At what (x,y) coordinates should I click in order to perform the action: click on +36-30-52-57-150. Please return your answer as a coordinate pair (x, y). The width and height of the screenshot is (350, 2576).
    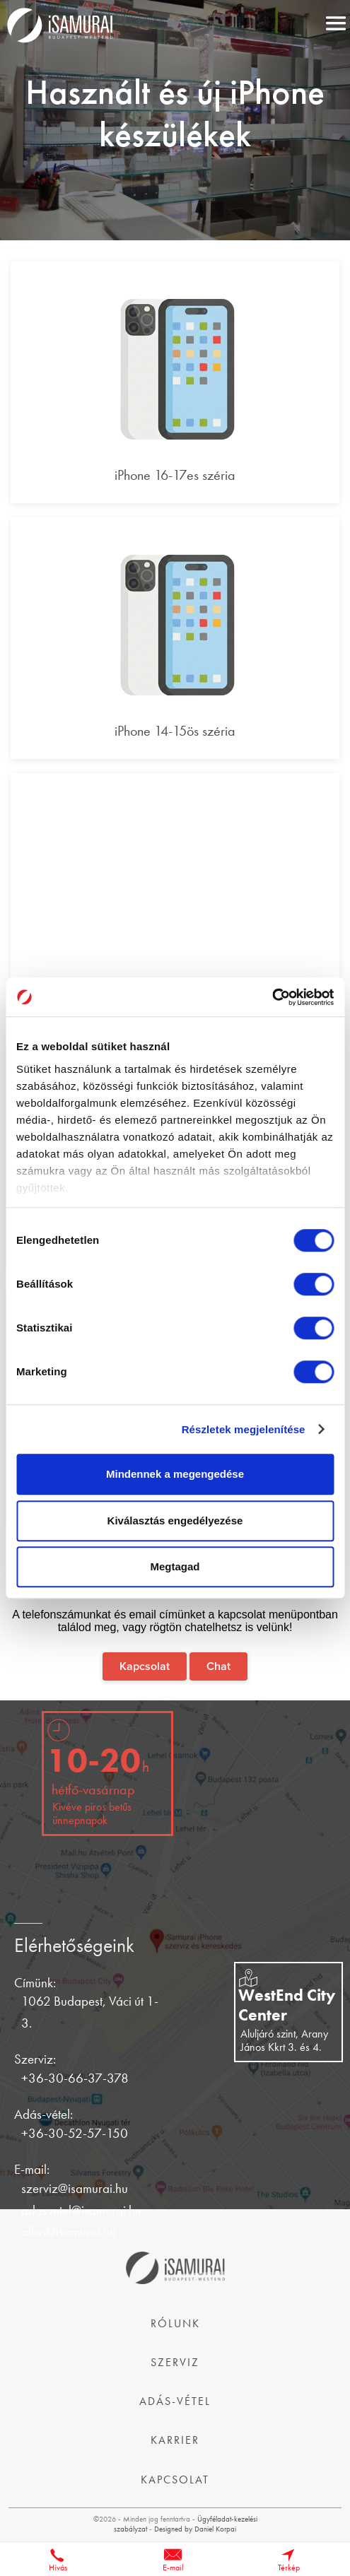
    Looking at the image, I should click on (74, 2133).